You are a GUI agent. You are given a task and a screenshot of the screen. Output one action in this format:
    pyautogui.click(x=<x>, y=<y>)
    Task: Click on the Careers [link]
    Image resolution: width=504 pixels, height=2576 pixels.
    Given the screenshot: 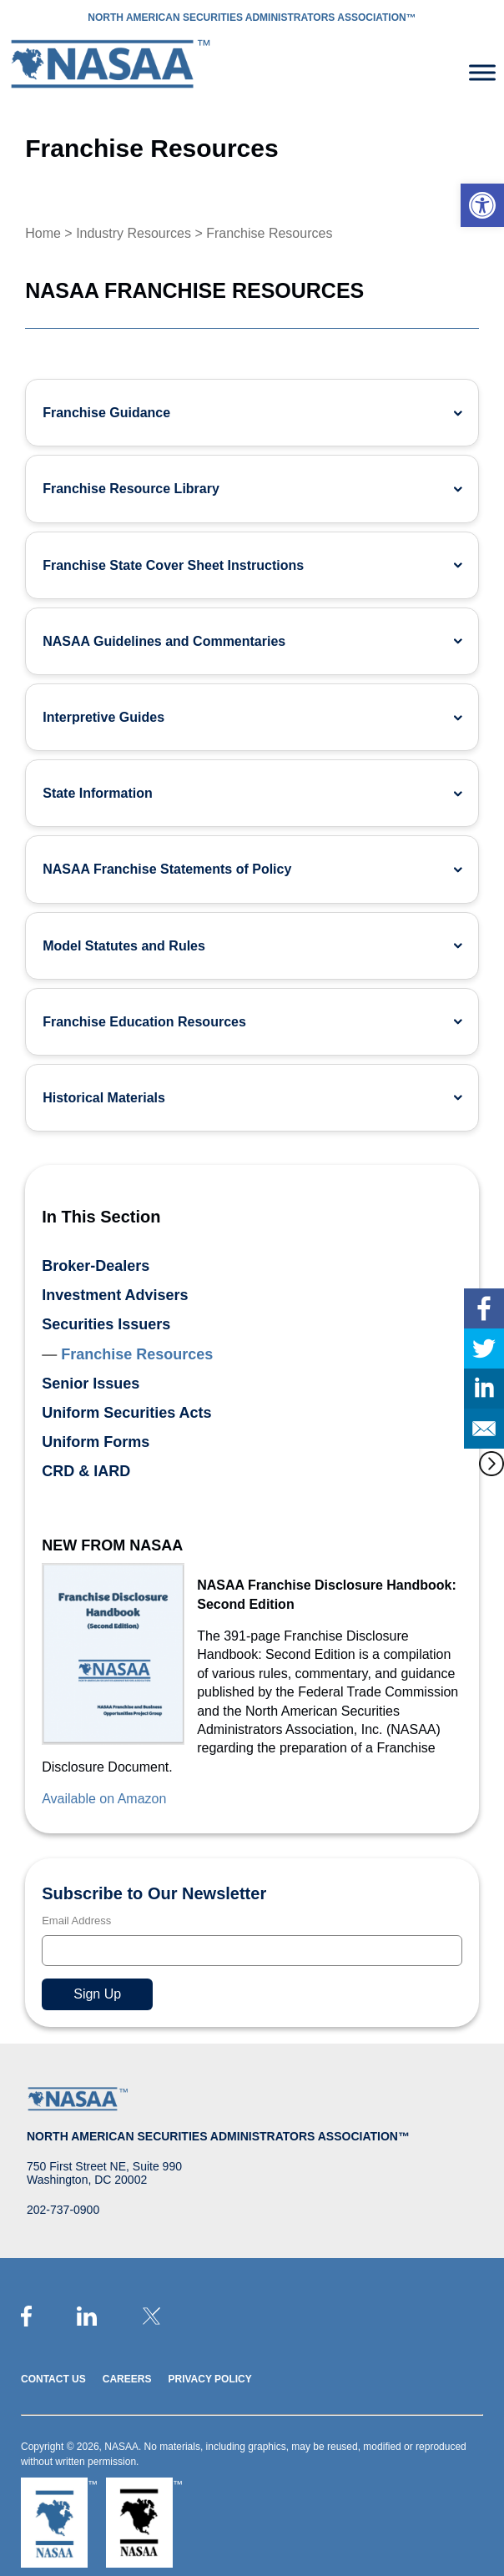 What is the action you would take?
    pyautogui.click(x=127, y=2379)
    